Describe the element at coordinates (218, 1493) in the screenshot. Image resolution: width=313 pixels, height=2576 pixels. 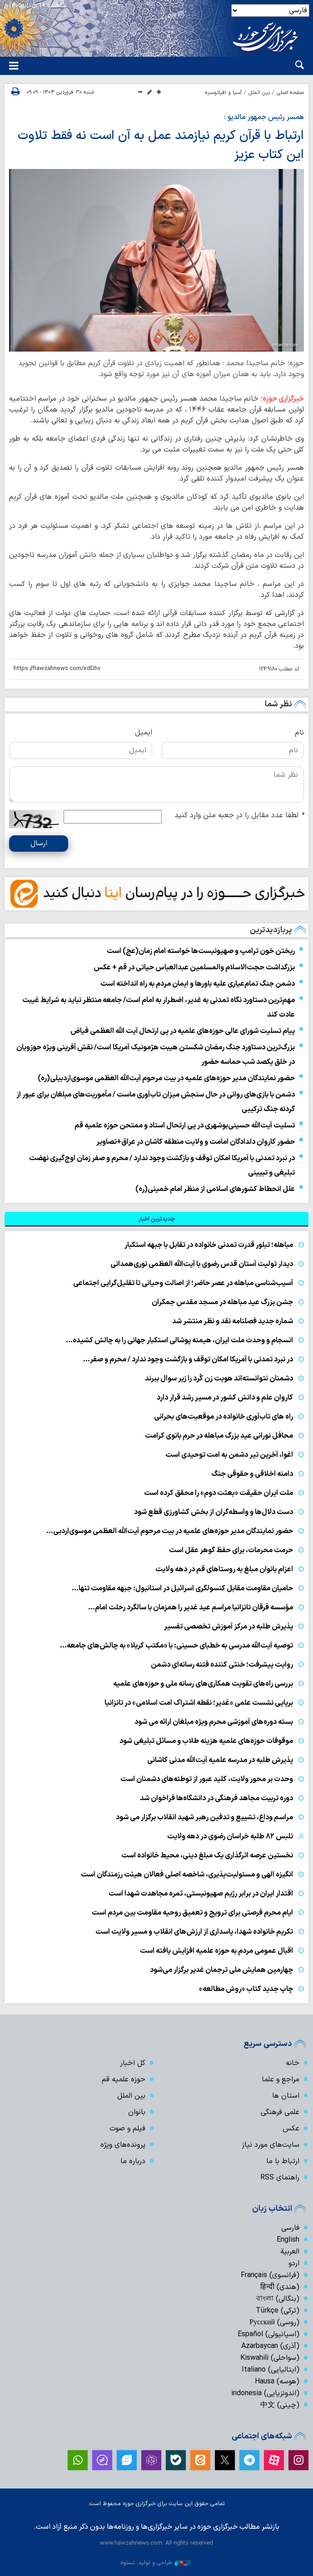
I see `ملت ایران حقیقت «بعثت دوم» را محقق کرده است` at that location.